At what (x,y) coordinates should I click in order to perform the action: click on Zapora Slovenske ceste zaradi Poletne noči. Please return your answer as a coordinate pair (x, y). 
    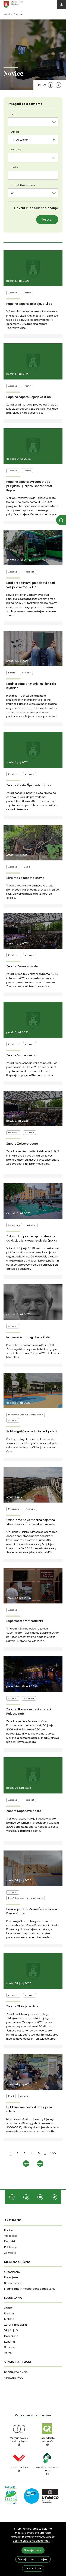
    Looking at the image, I should click on (28, 1711).